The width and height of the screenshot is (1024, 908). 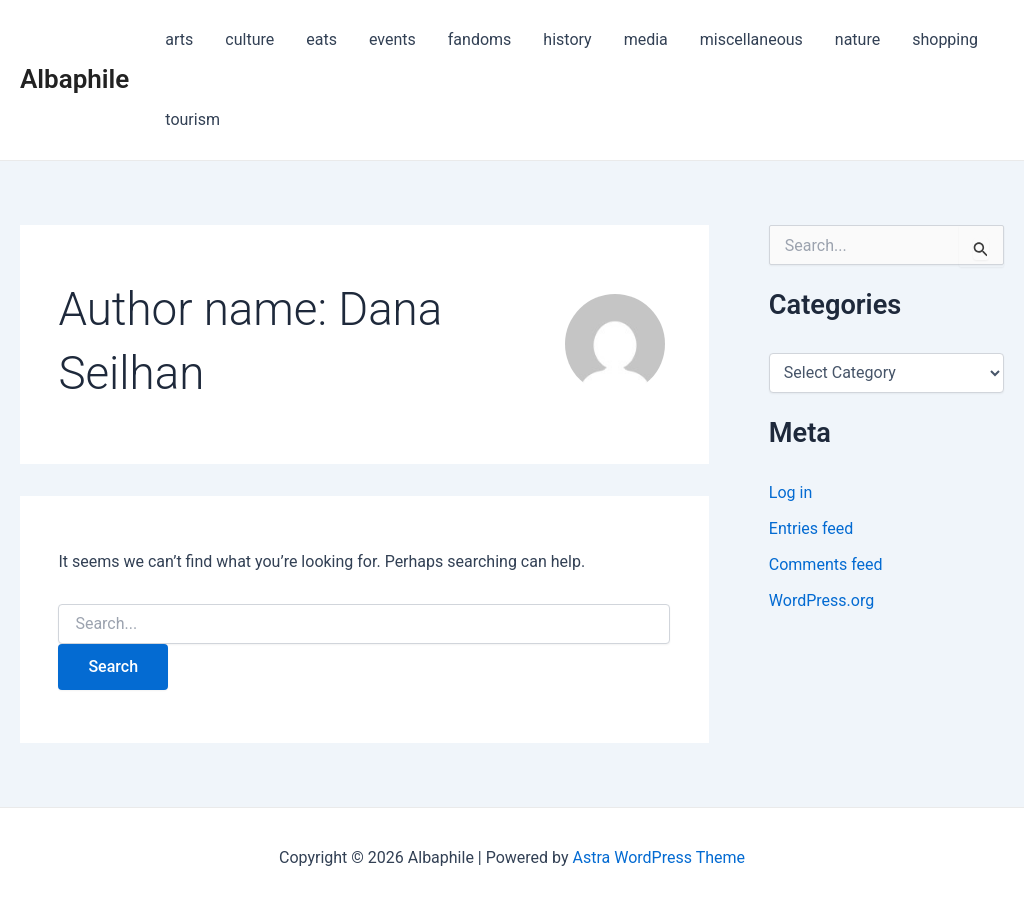 I want to click on shopping, so click(x=945, y=39).